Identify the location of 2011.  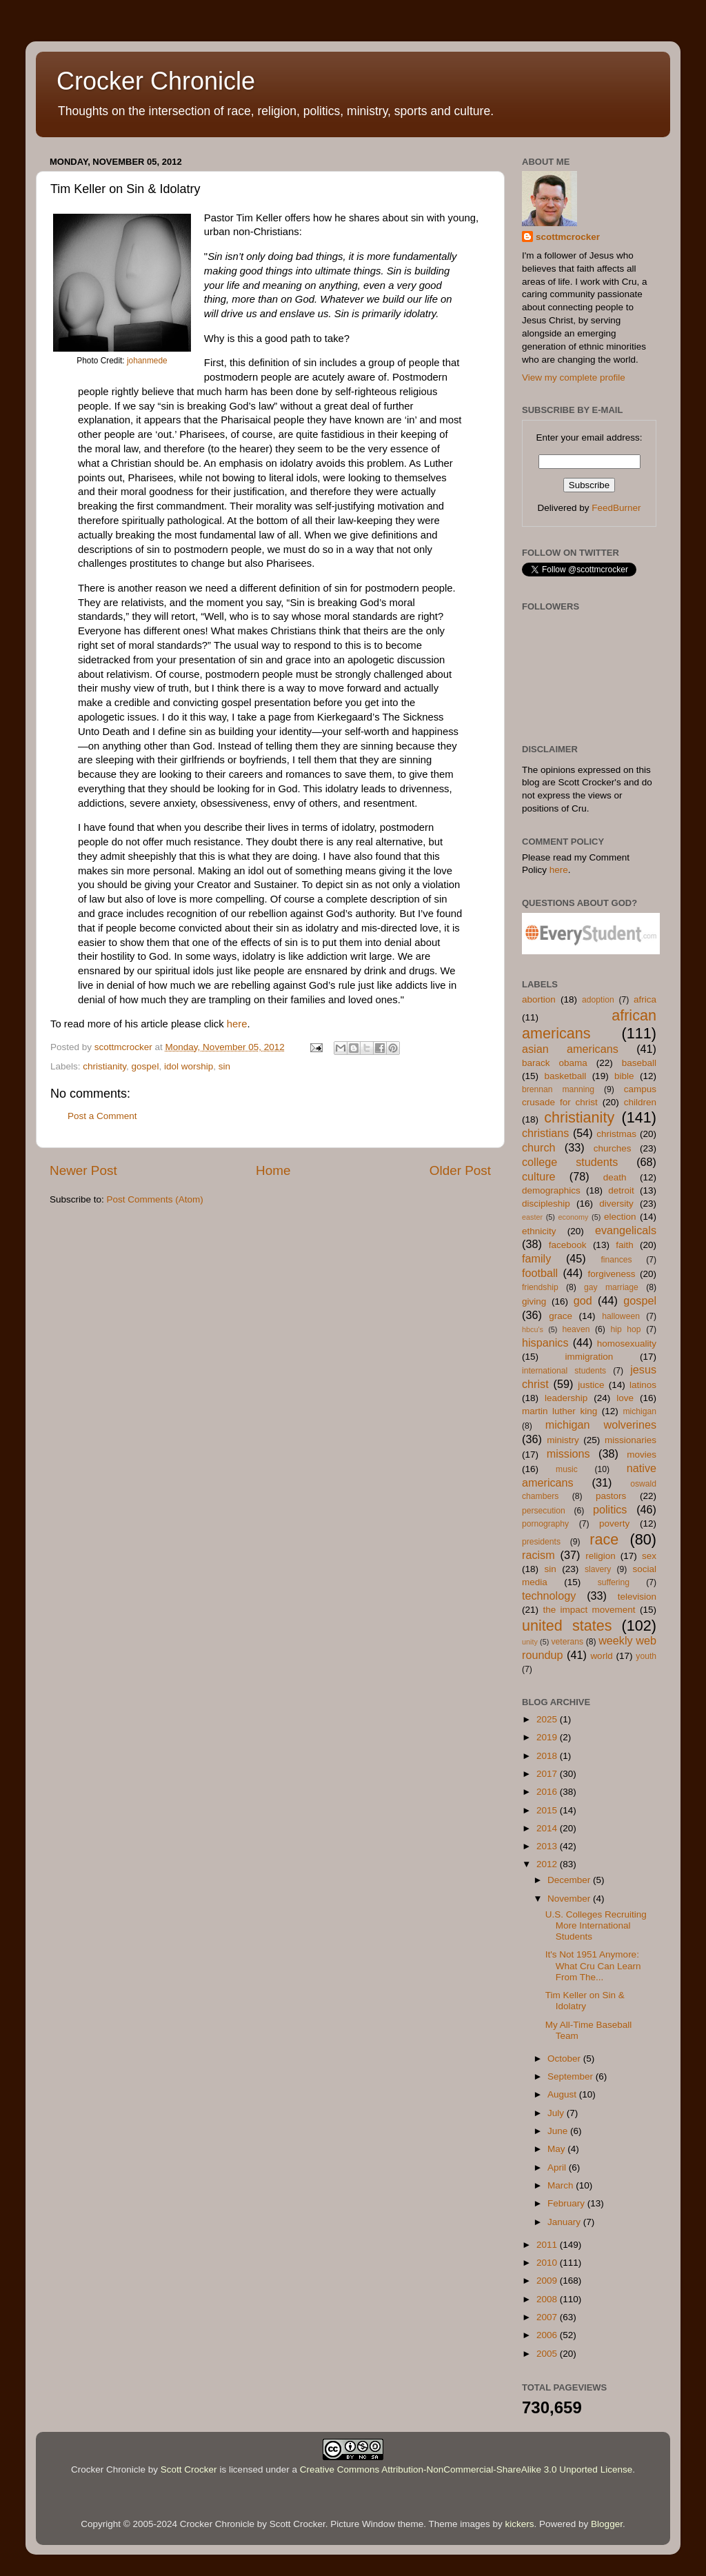
(548, 2245).